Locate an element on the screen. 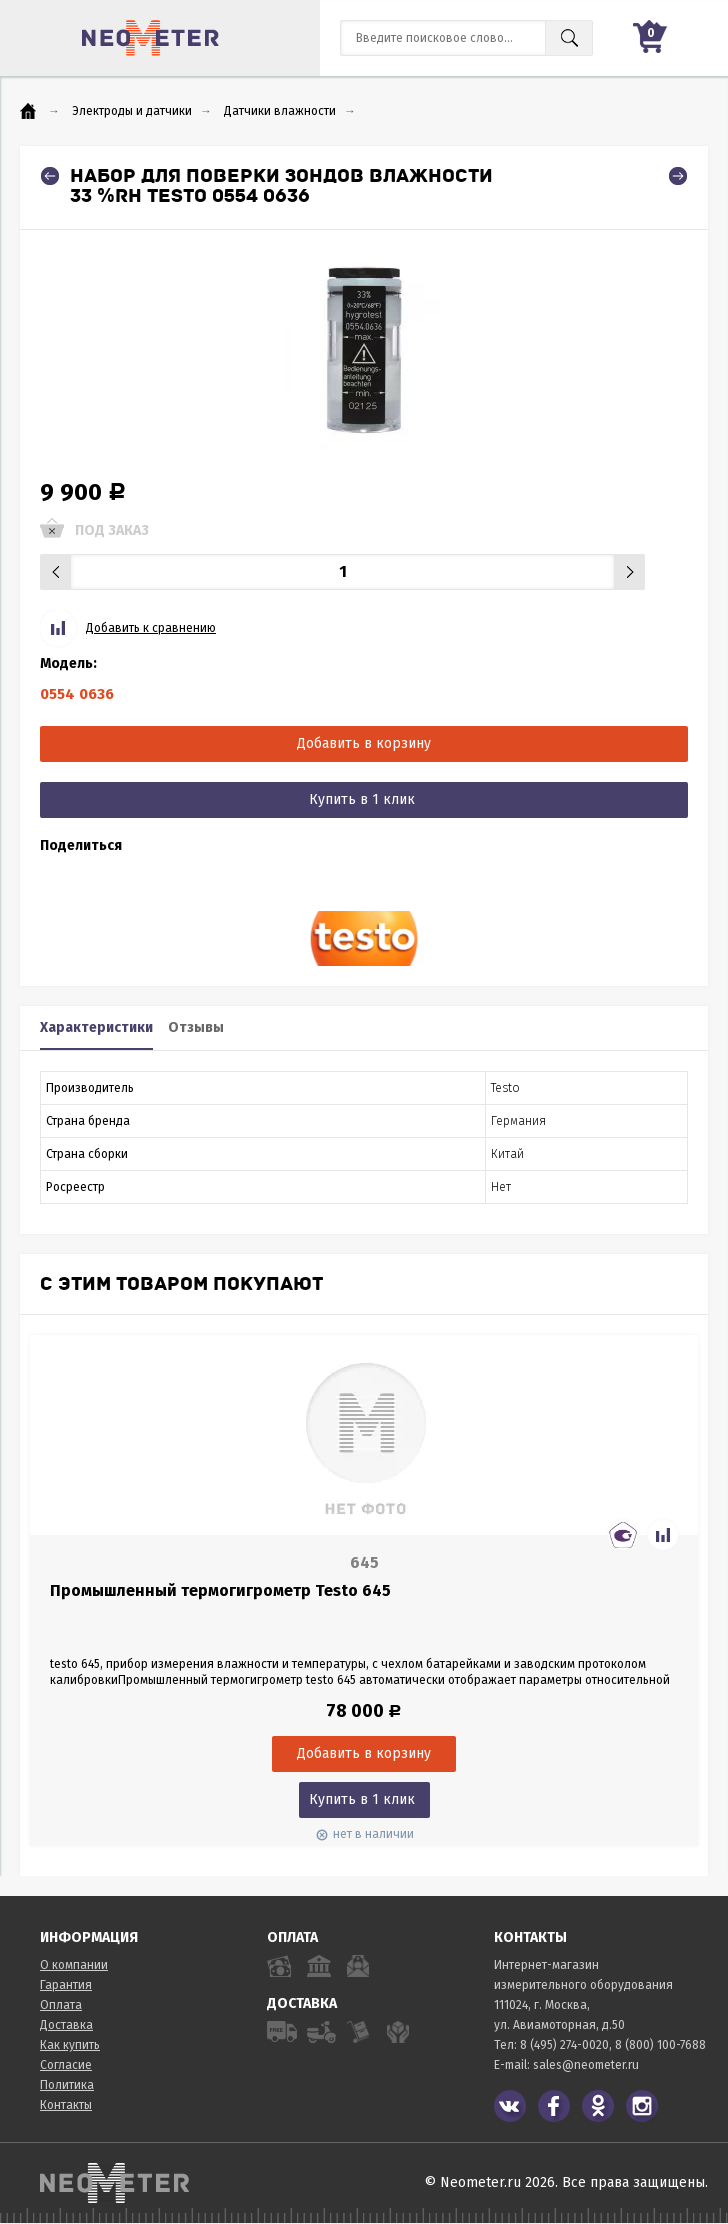 This screenshot has height=2224, width=728. Согласие is located at coordinates (66, 2065).